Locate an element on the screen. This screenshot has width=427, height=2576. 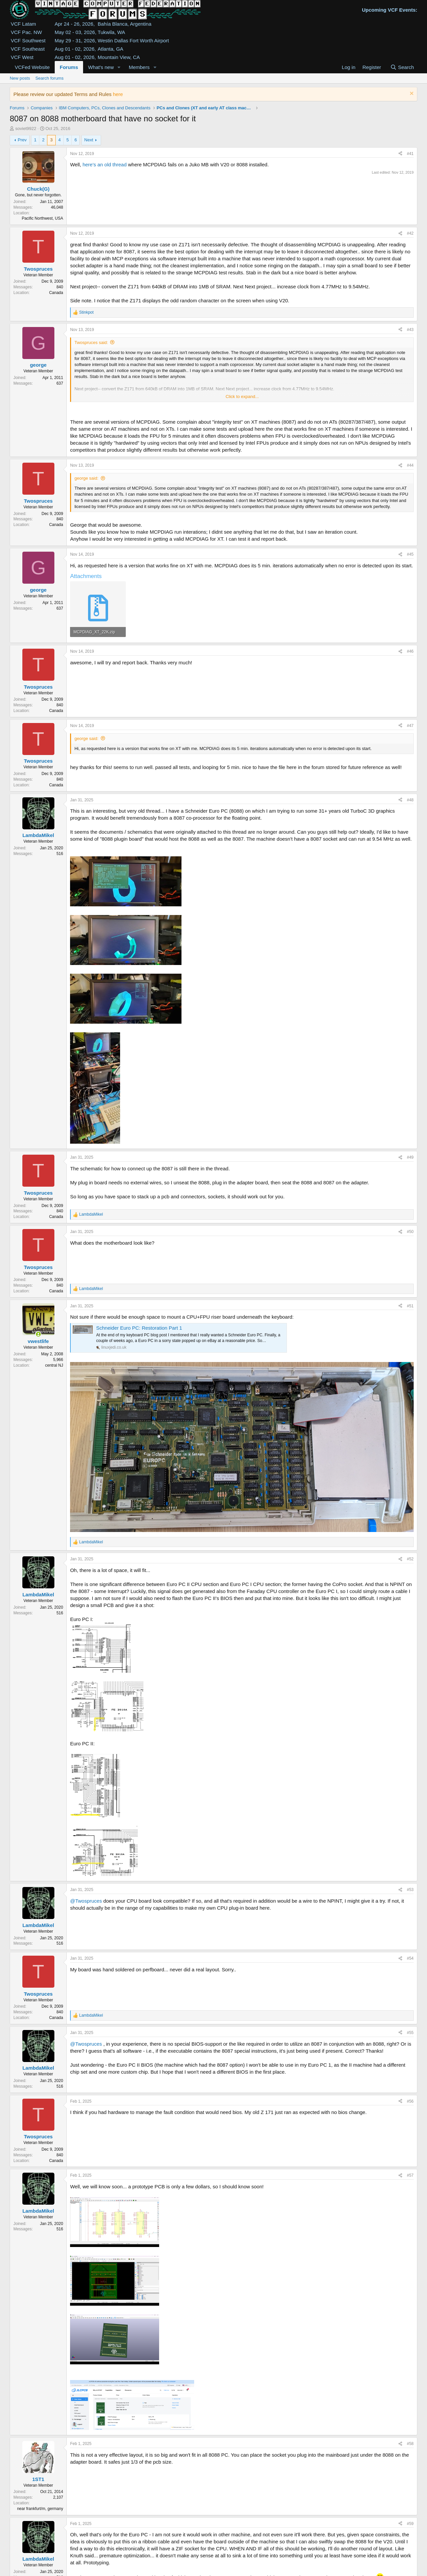
Schneider Euro PC: Restoration Part 1 is located at coordinates (139, 1328).